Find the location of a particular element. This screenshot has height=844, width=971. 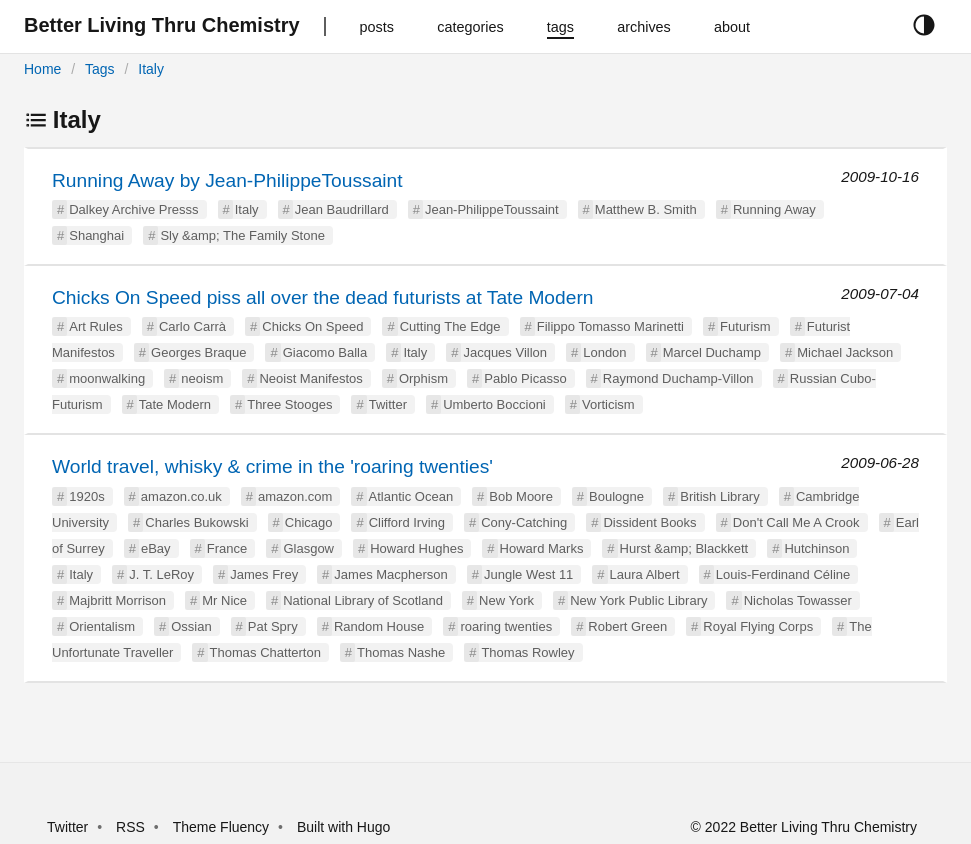

Hurst &amp; Blackkett is located at coordinates (684, 548).